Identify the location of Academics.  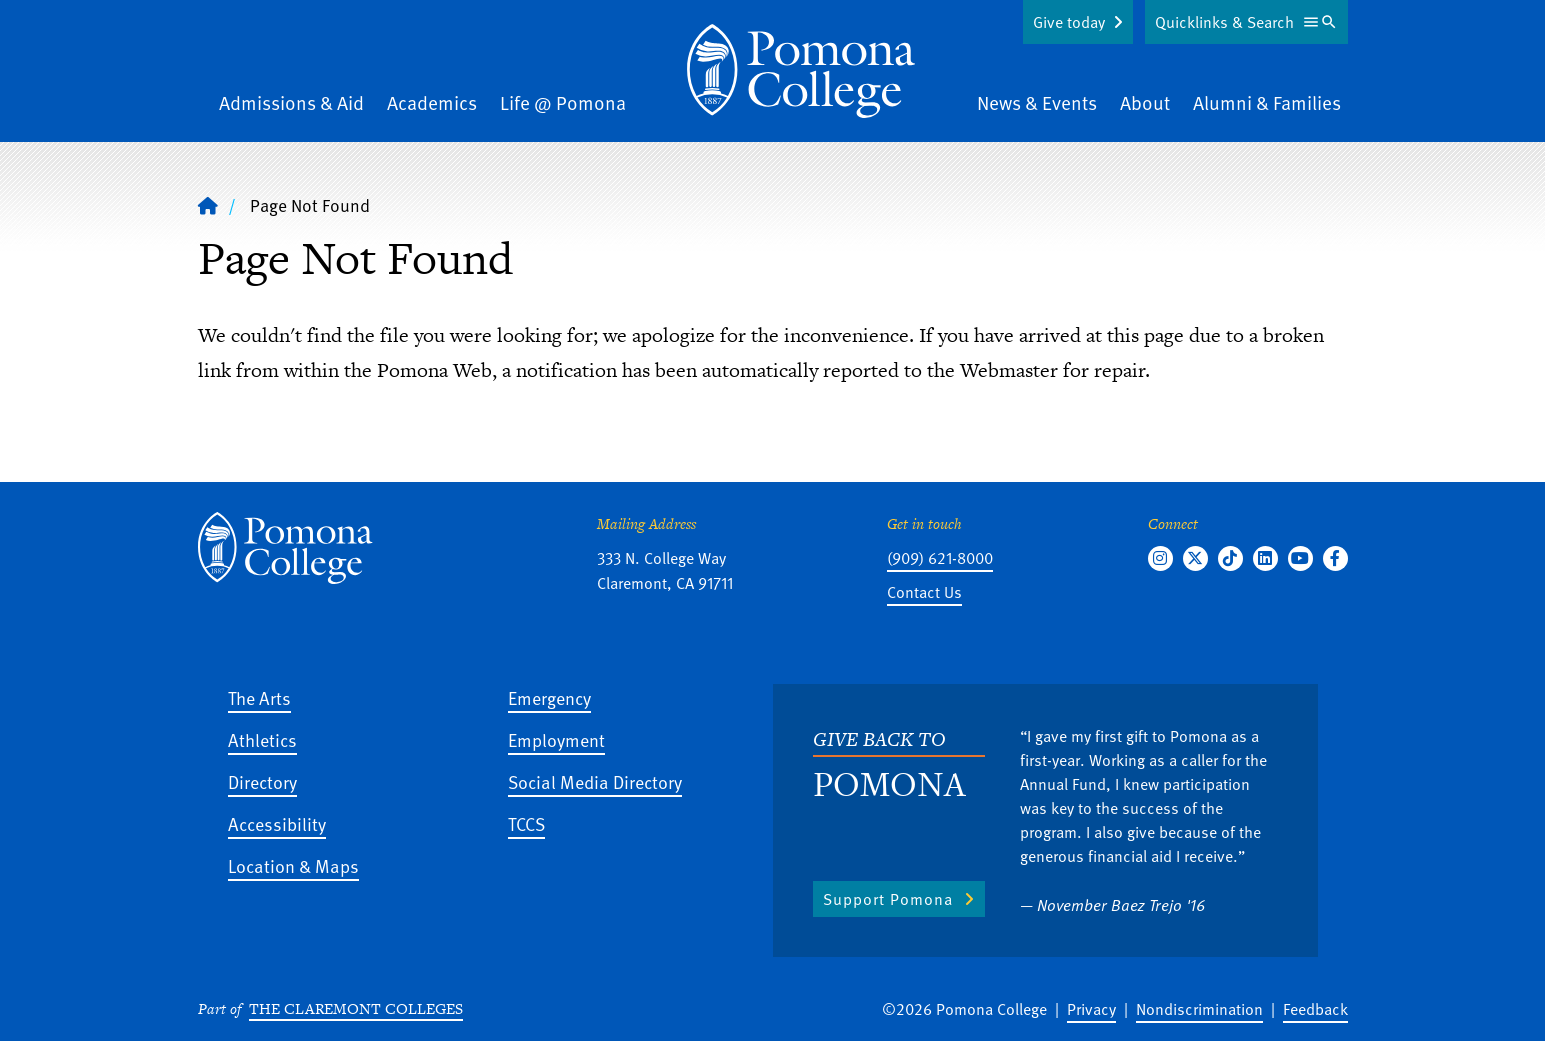
(432, 102).